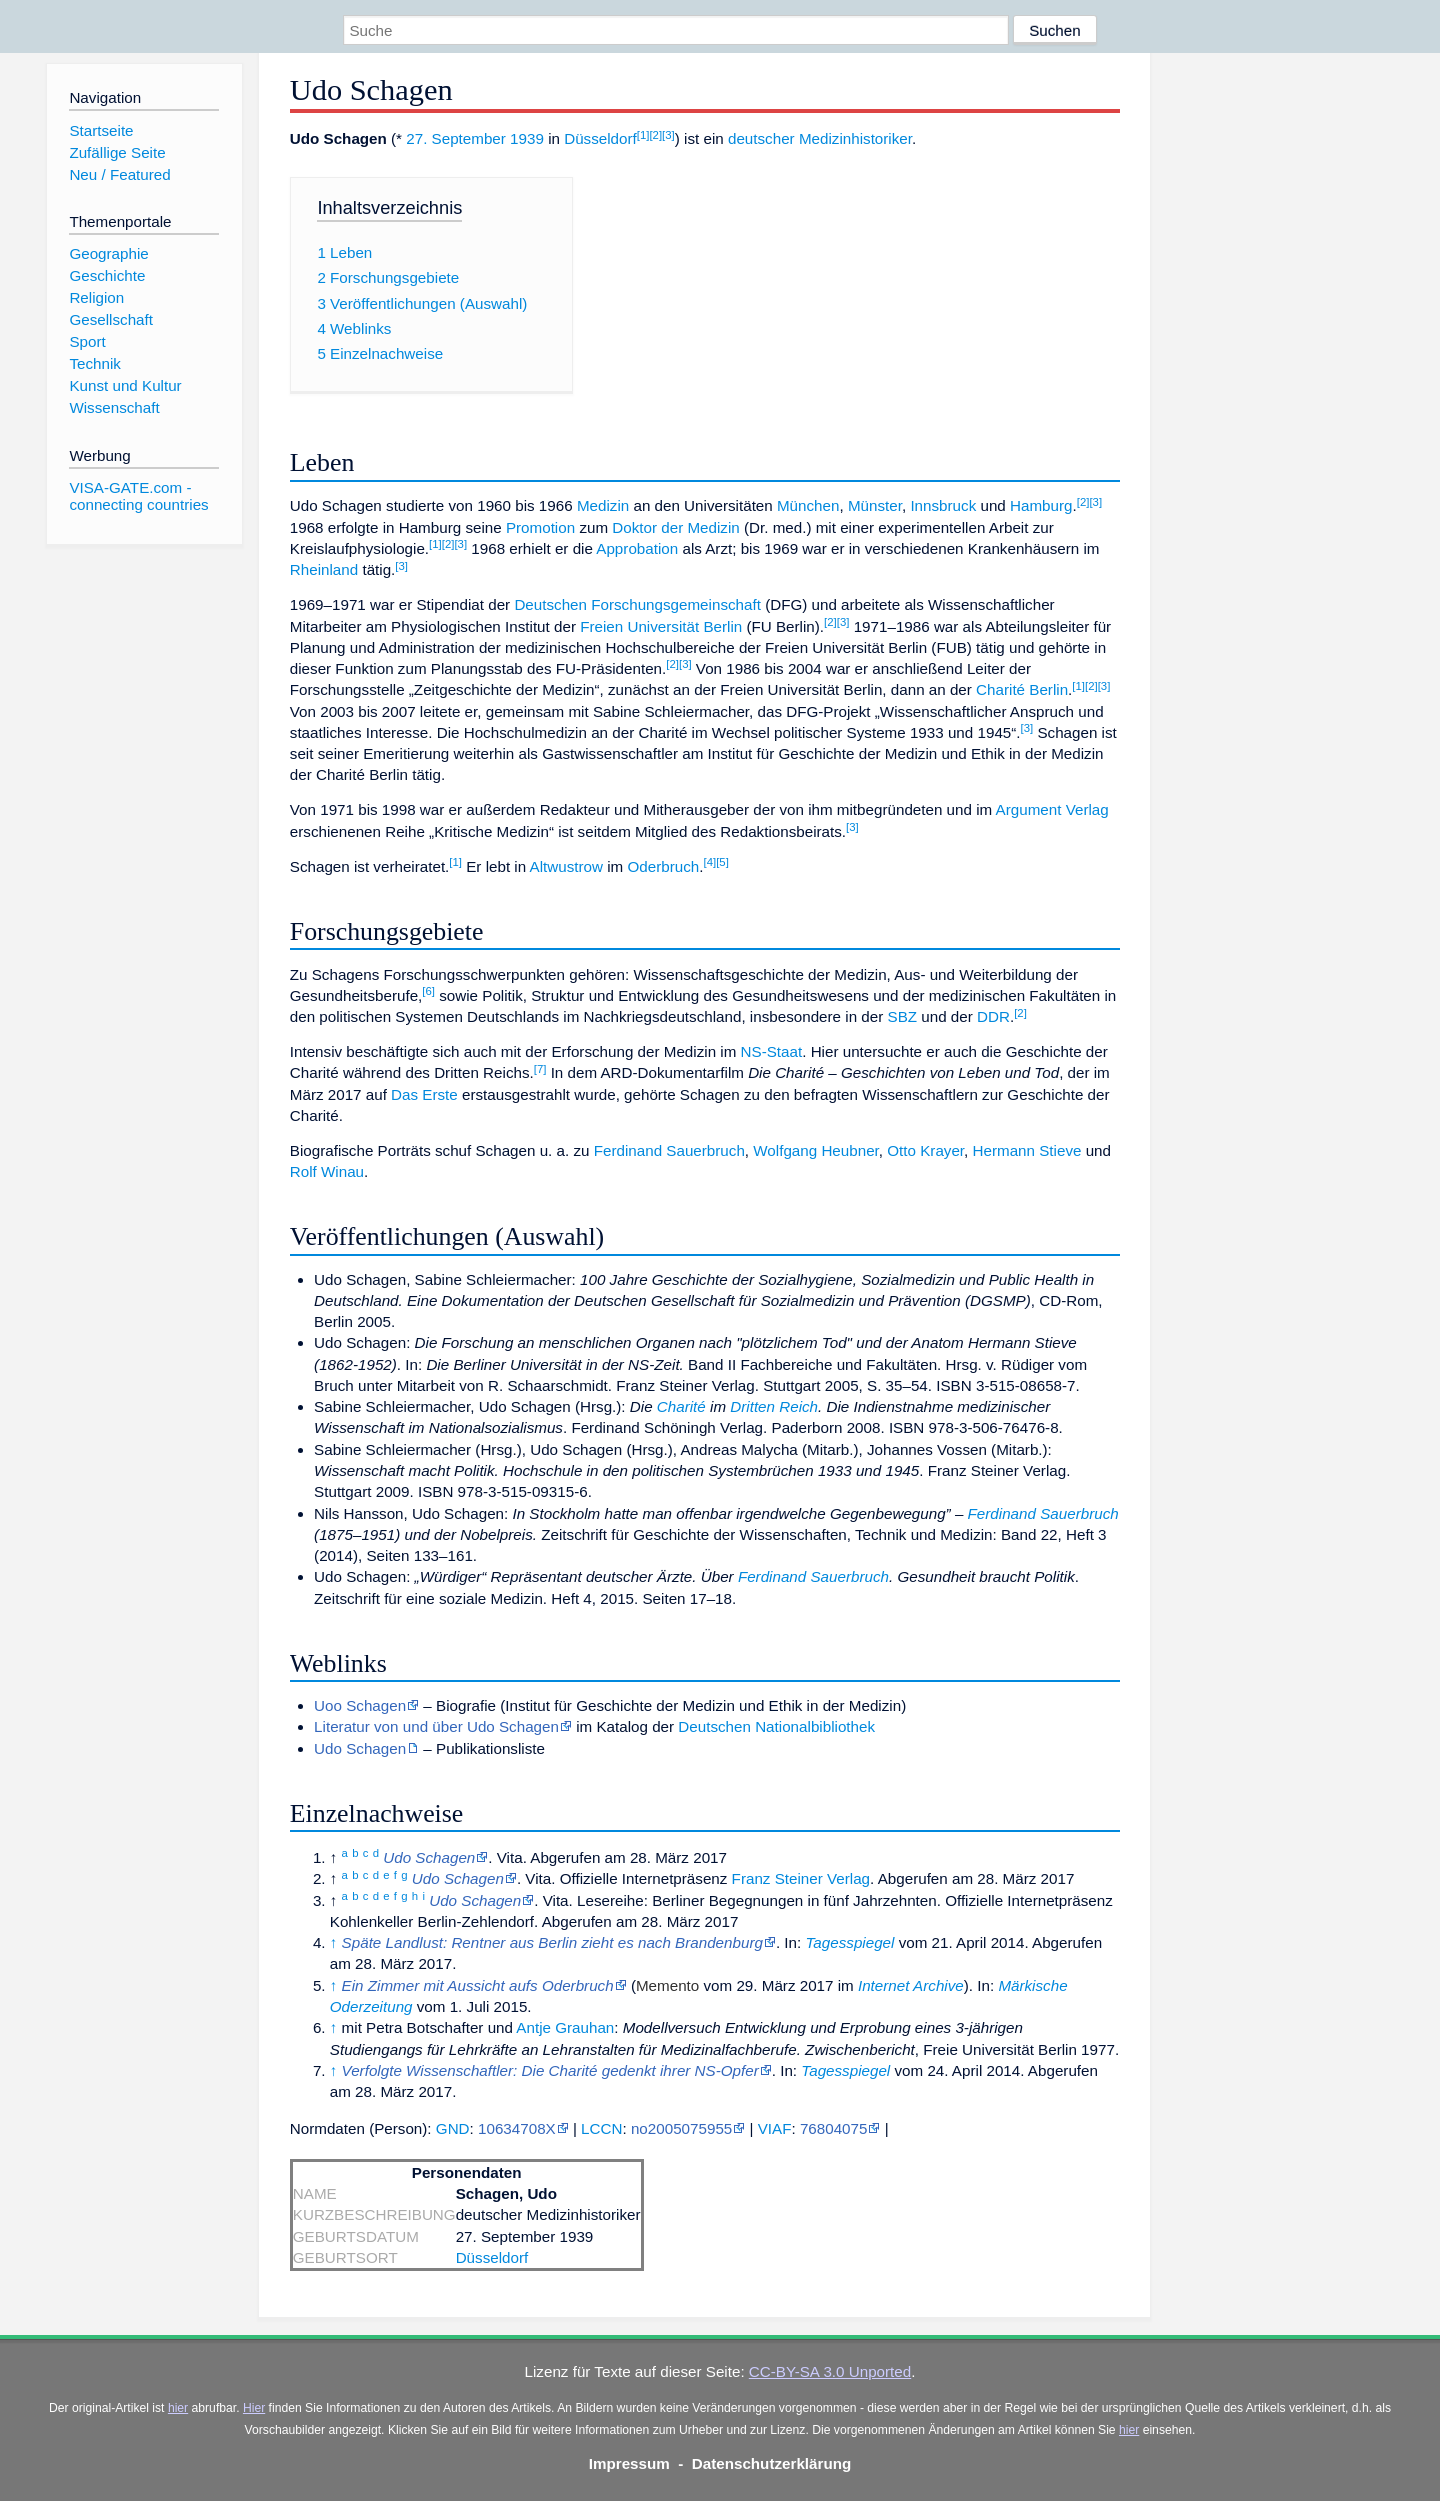 The image size is (1440, 2501). I want to click on SBZ, so click(903, 1016).